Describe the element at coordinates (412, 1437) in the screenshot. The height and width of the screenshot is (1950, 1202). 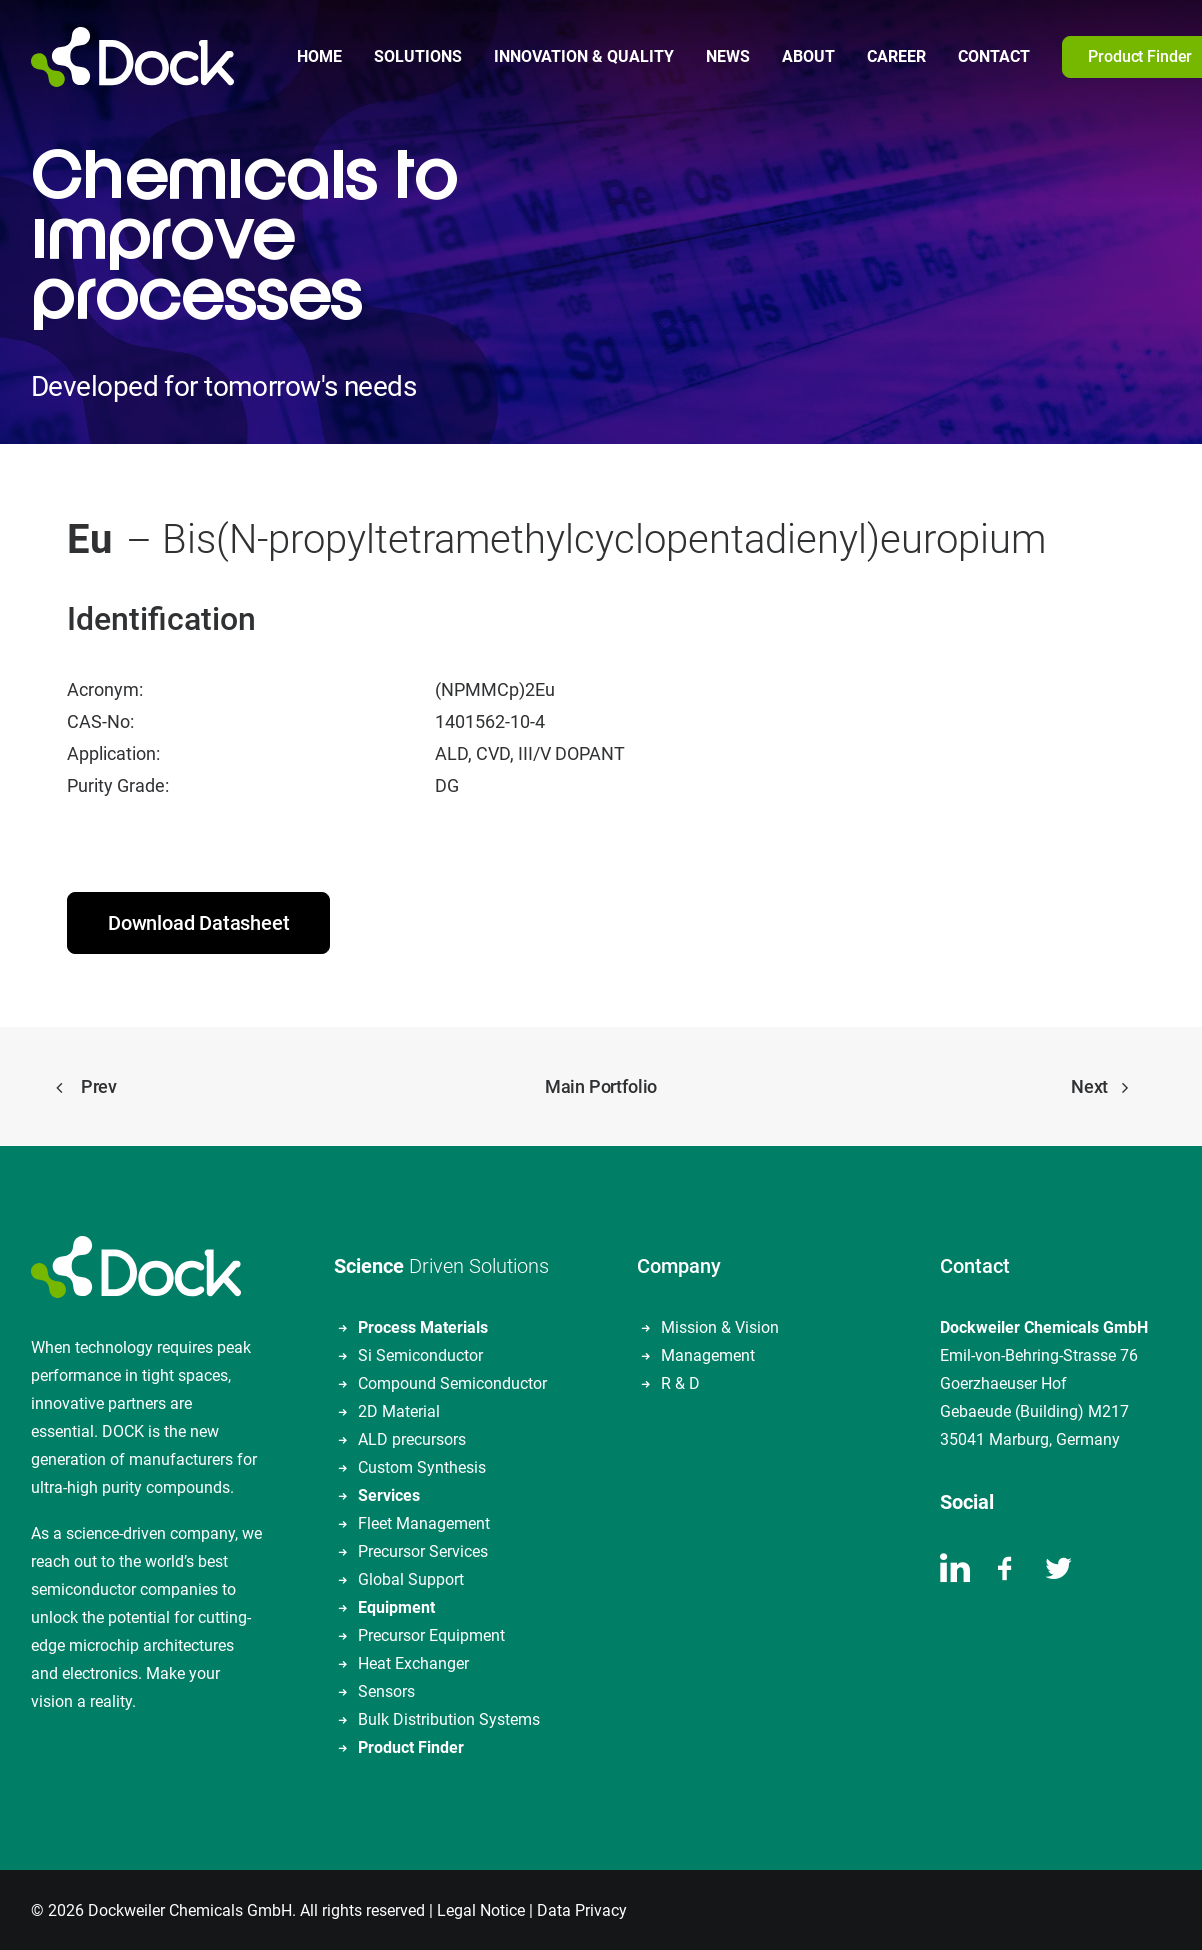
I see `ALD precursors` at that location.